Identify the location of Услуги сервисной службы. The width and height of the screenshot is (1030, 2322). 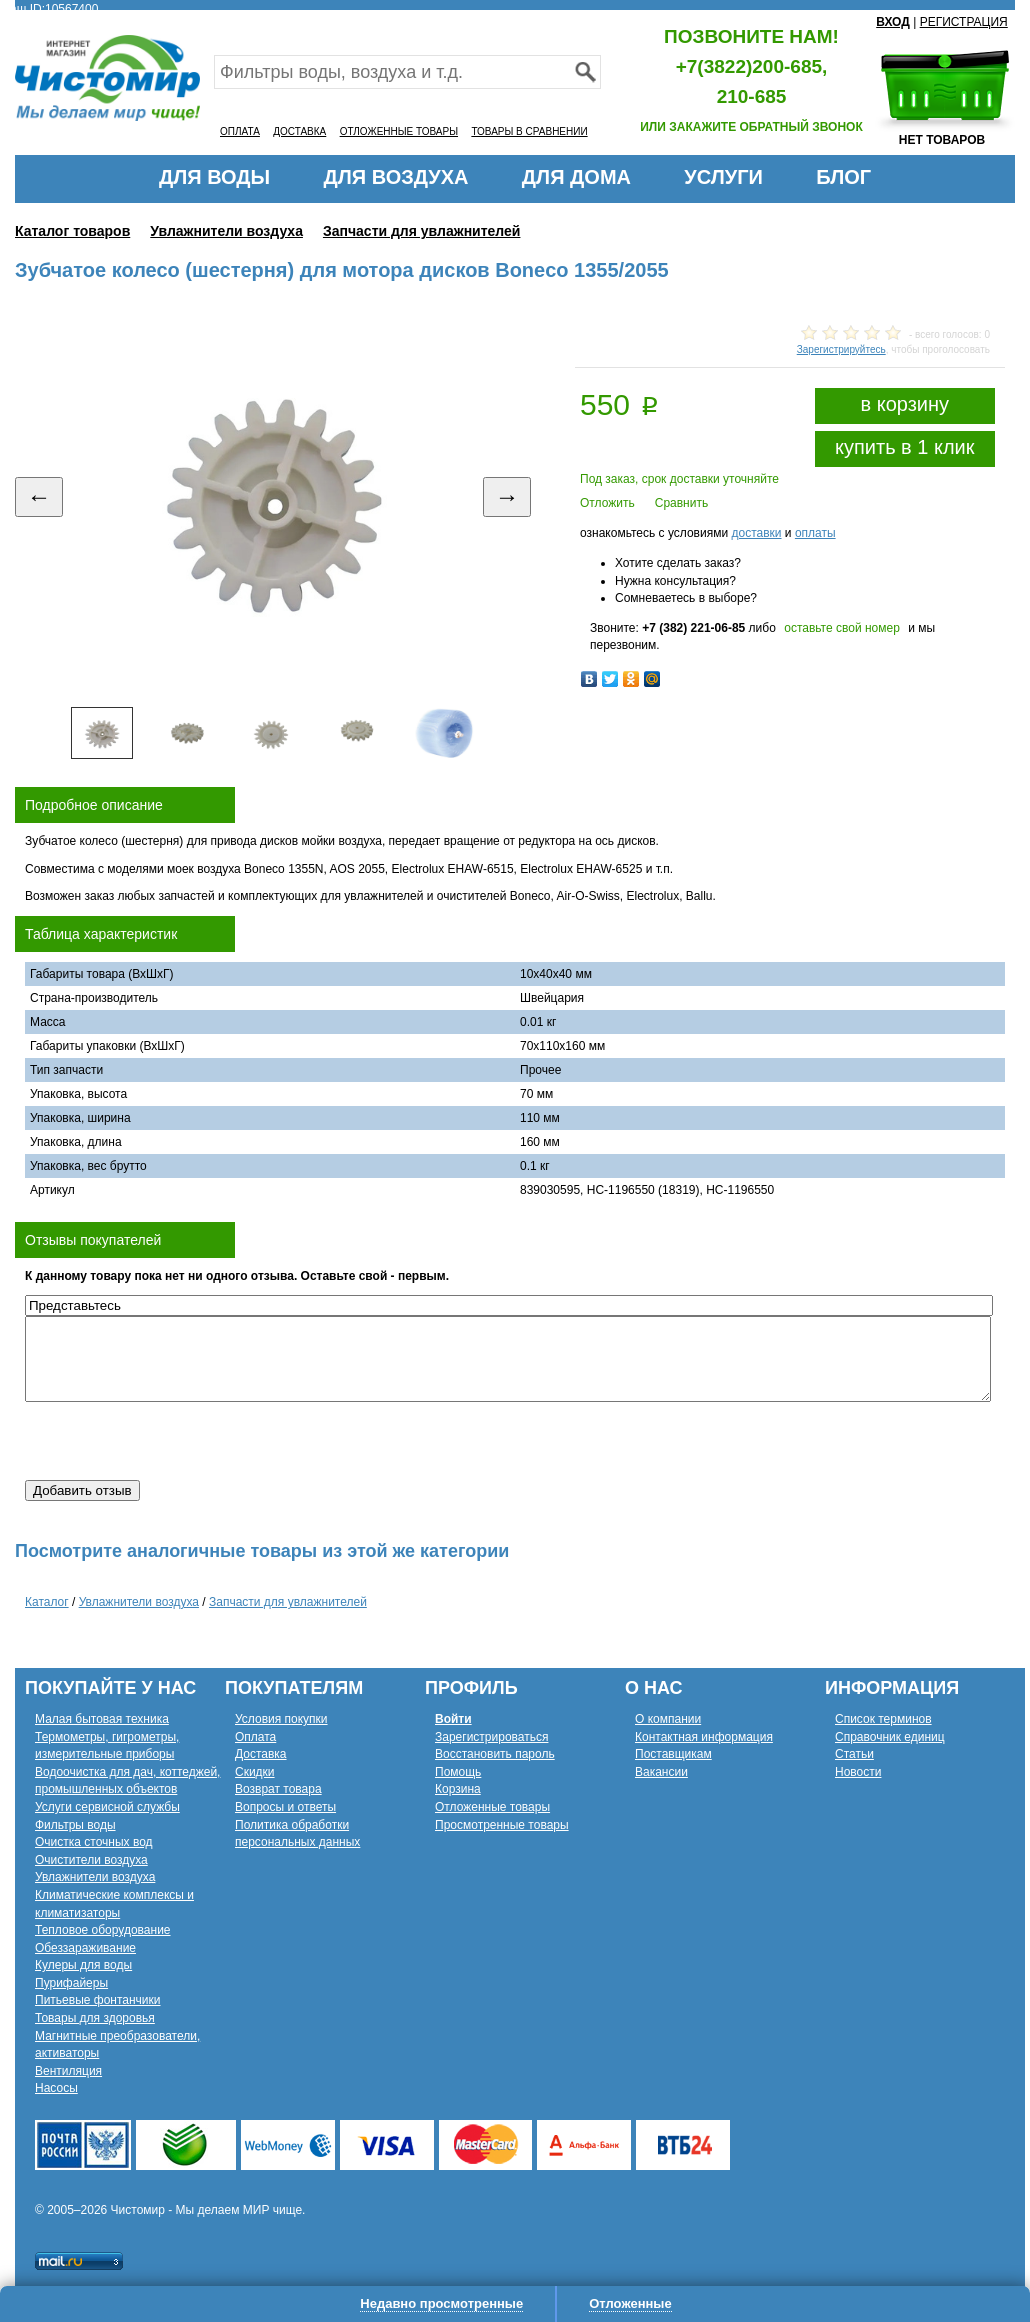
(107, 1807).